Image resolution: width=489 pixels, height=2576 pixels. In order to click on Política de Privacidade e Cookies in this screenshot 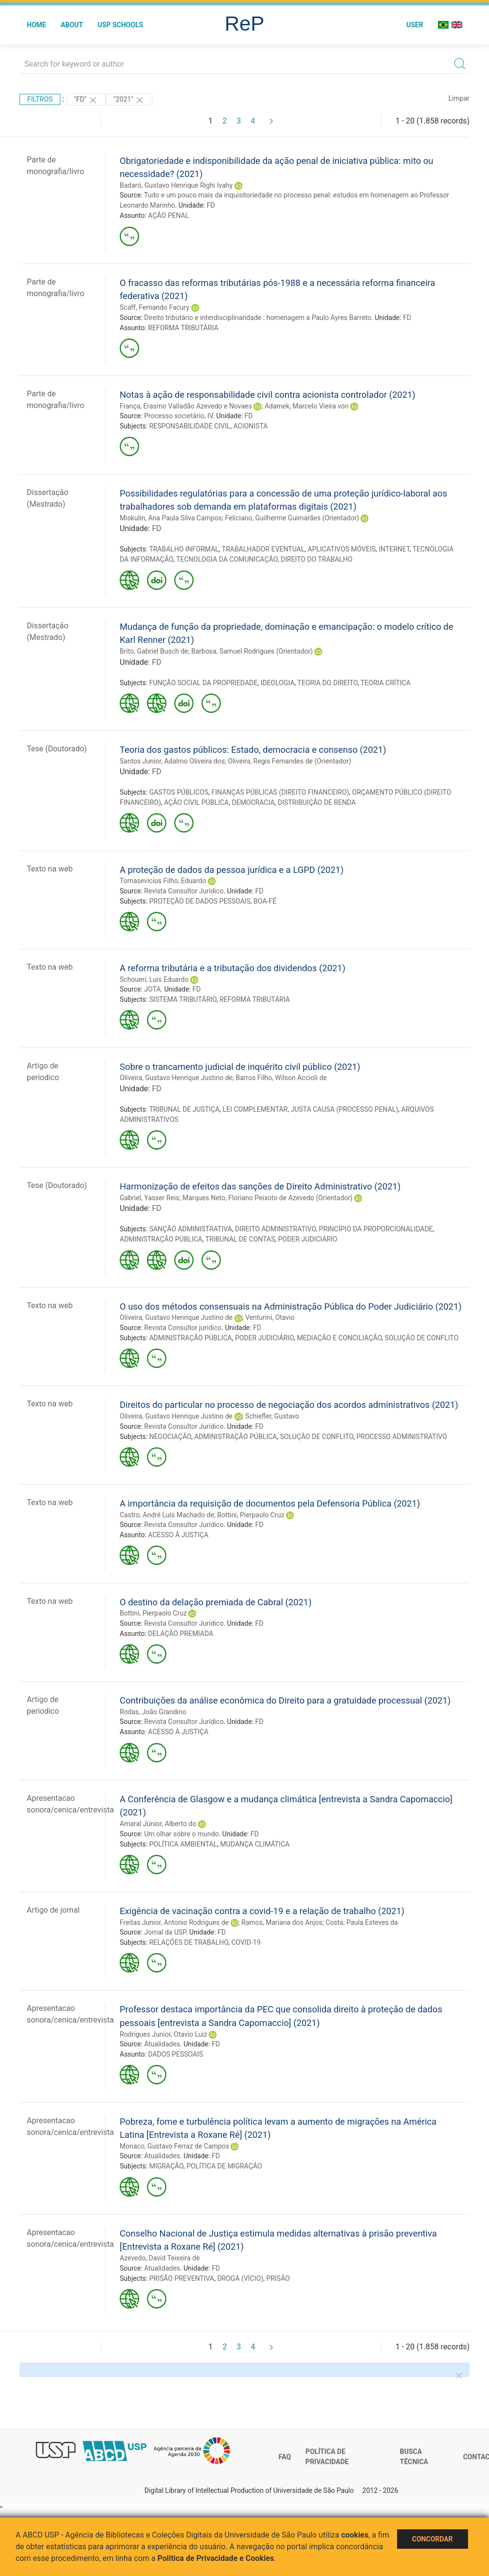, I will do `click(216, 2558)`.